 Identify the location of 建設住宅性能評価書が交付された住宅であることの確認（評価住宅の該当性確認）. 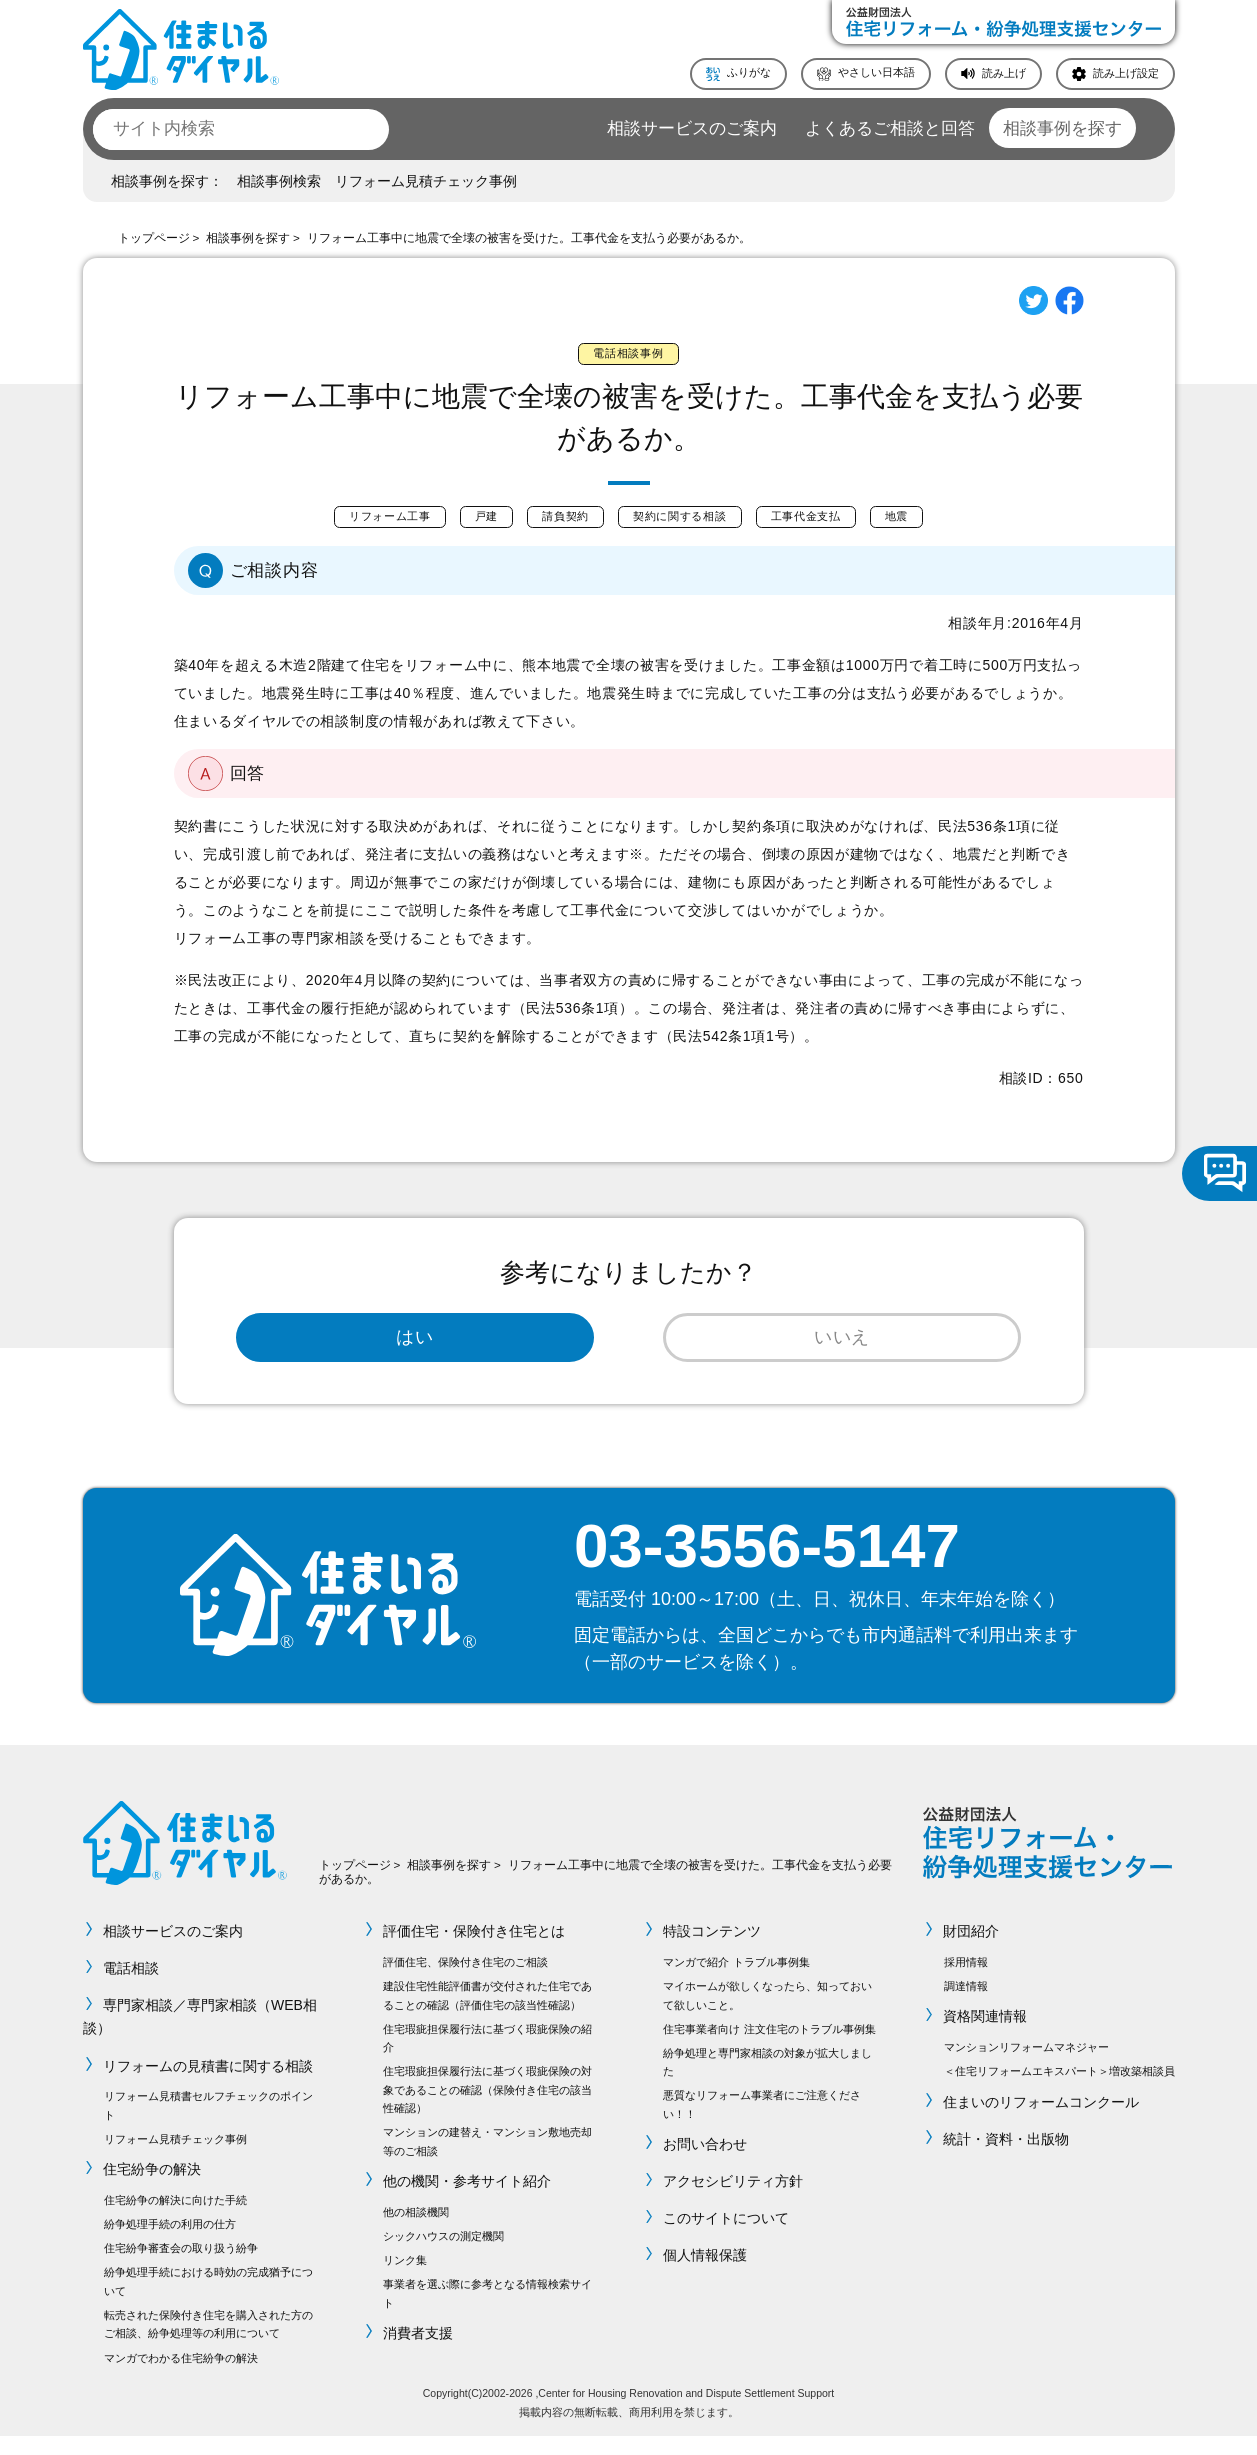
(487, 2015).